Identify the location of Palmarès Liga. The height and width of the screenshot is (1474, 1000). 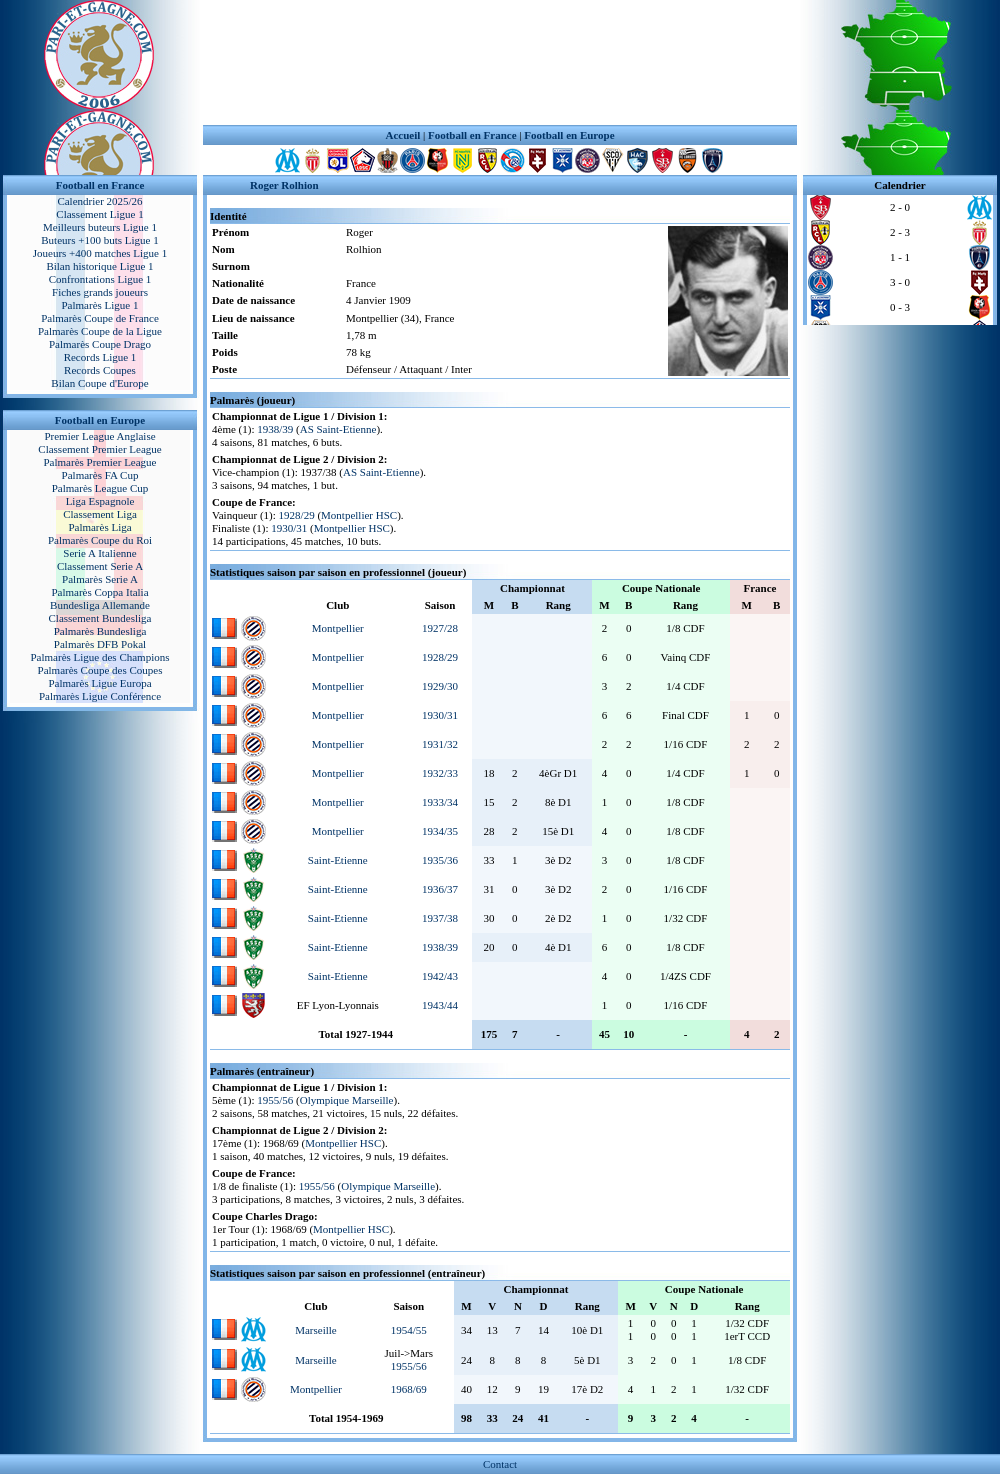
(99, 527).